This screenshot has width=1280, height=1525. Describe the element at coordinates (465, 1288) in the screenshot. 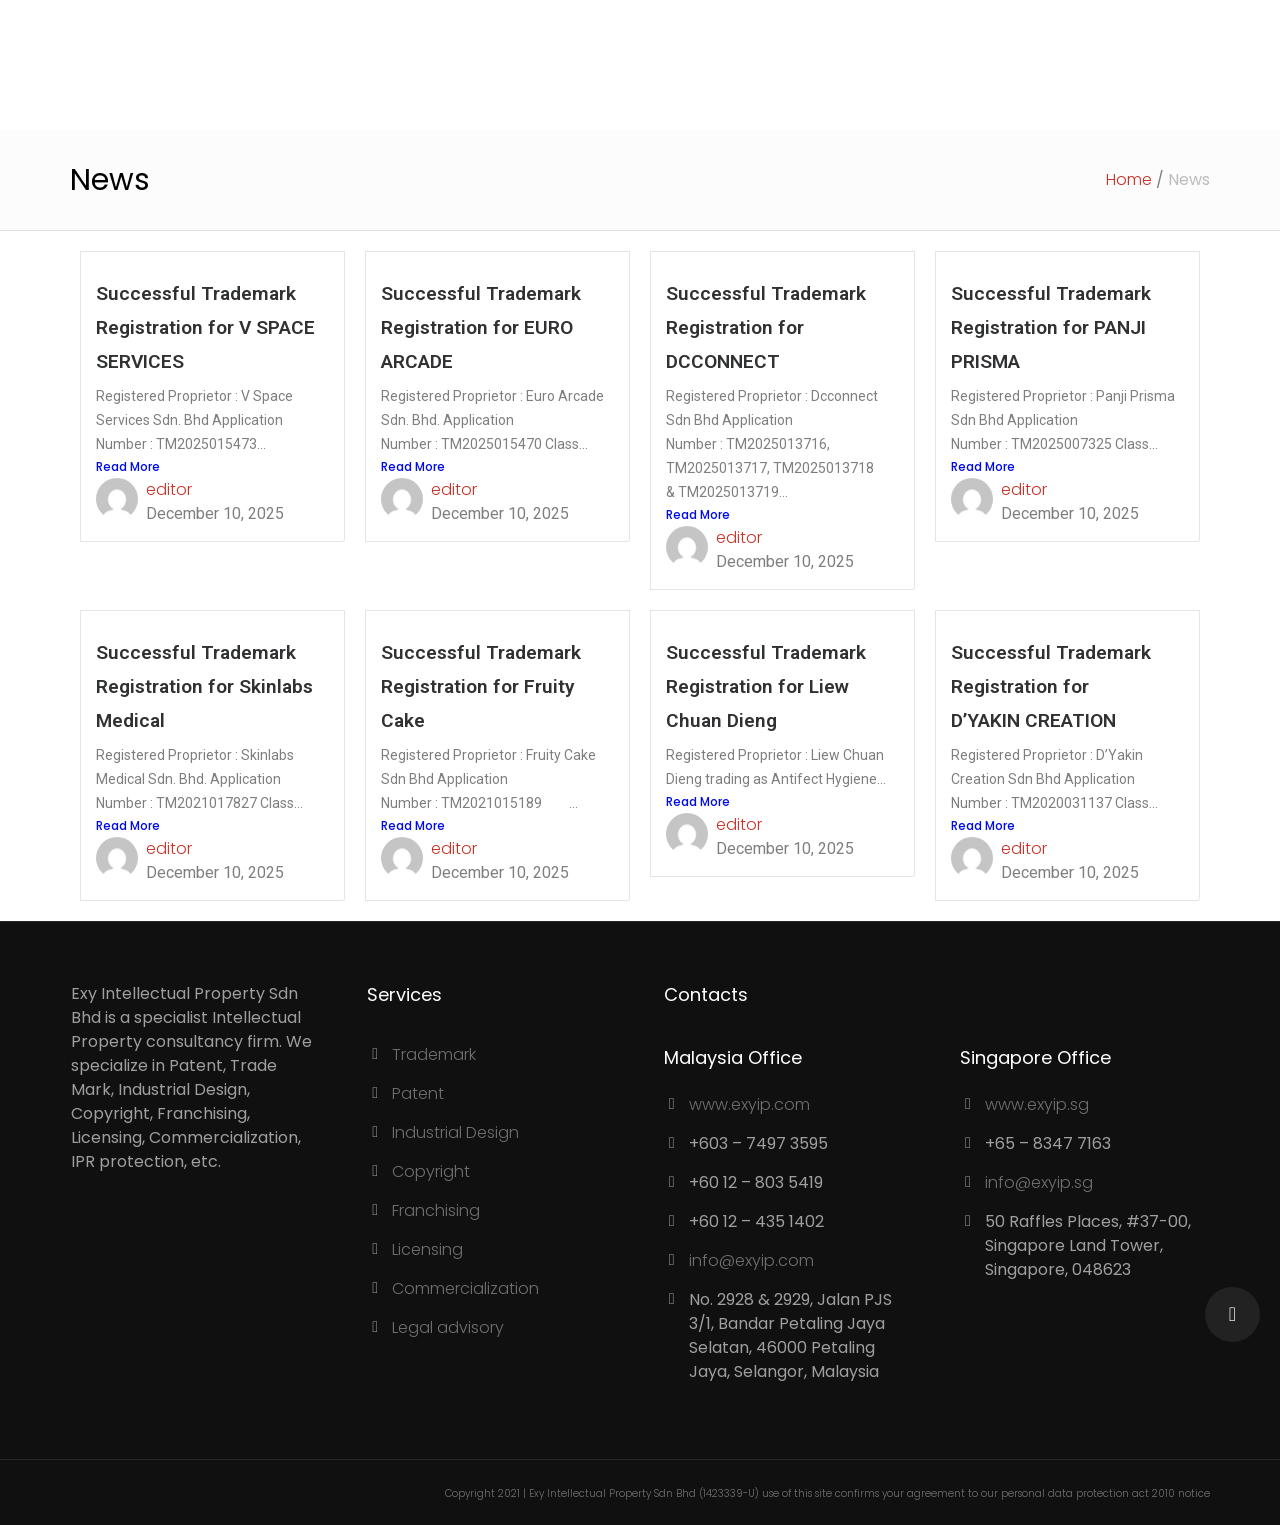

I see `Commercialization` at that location.